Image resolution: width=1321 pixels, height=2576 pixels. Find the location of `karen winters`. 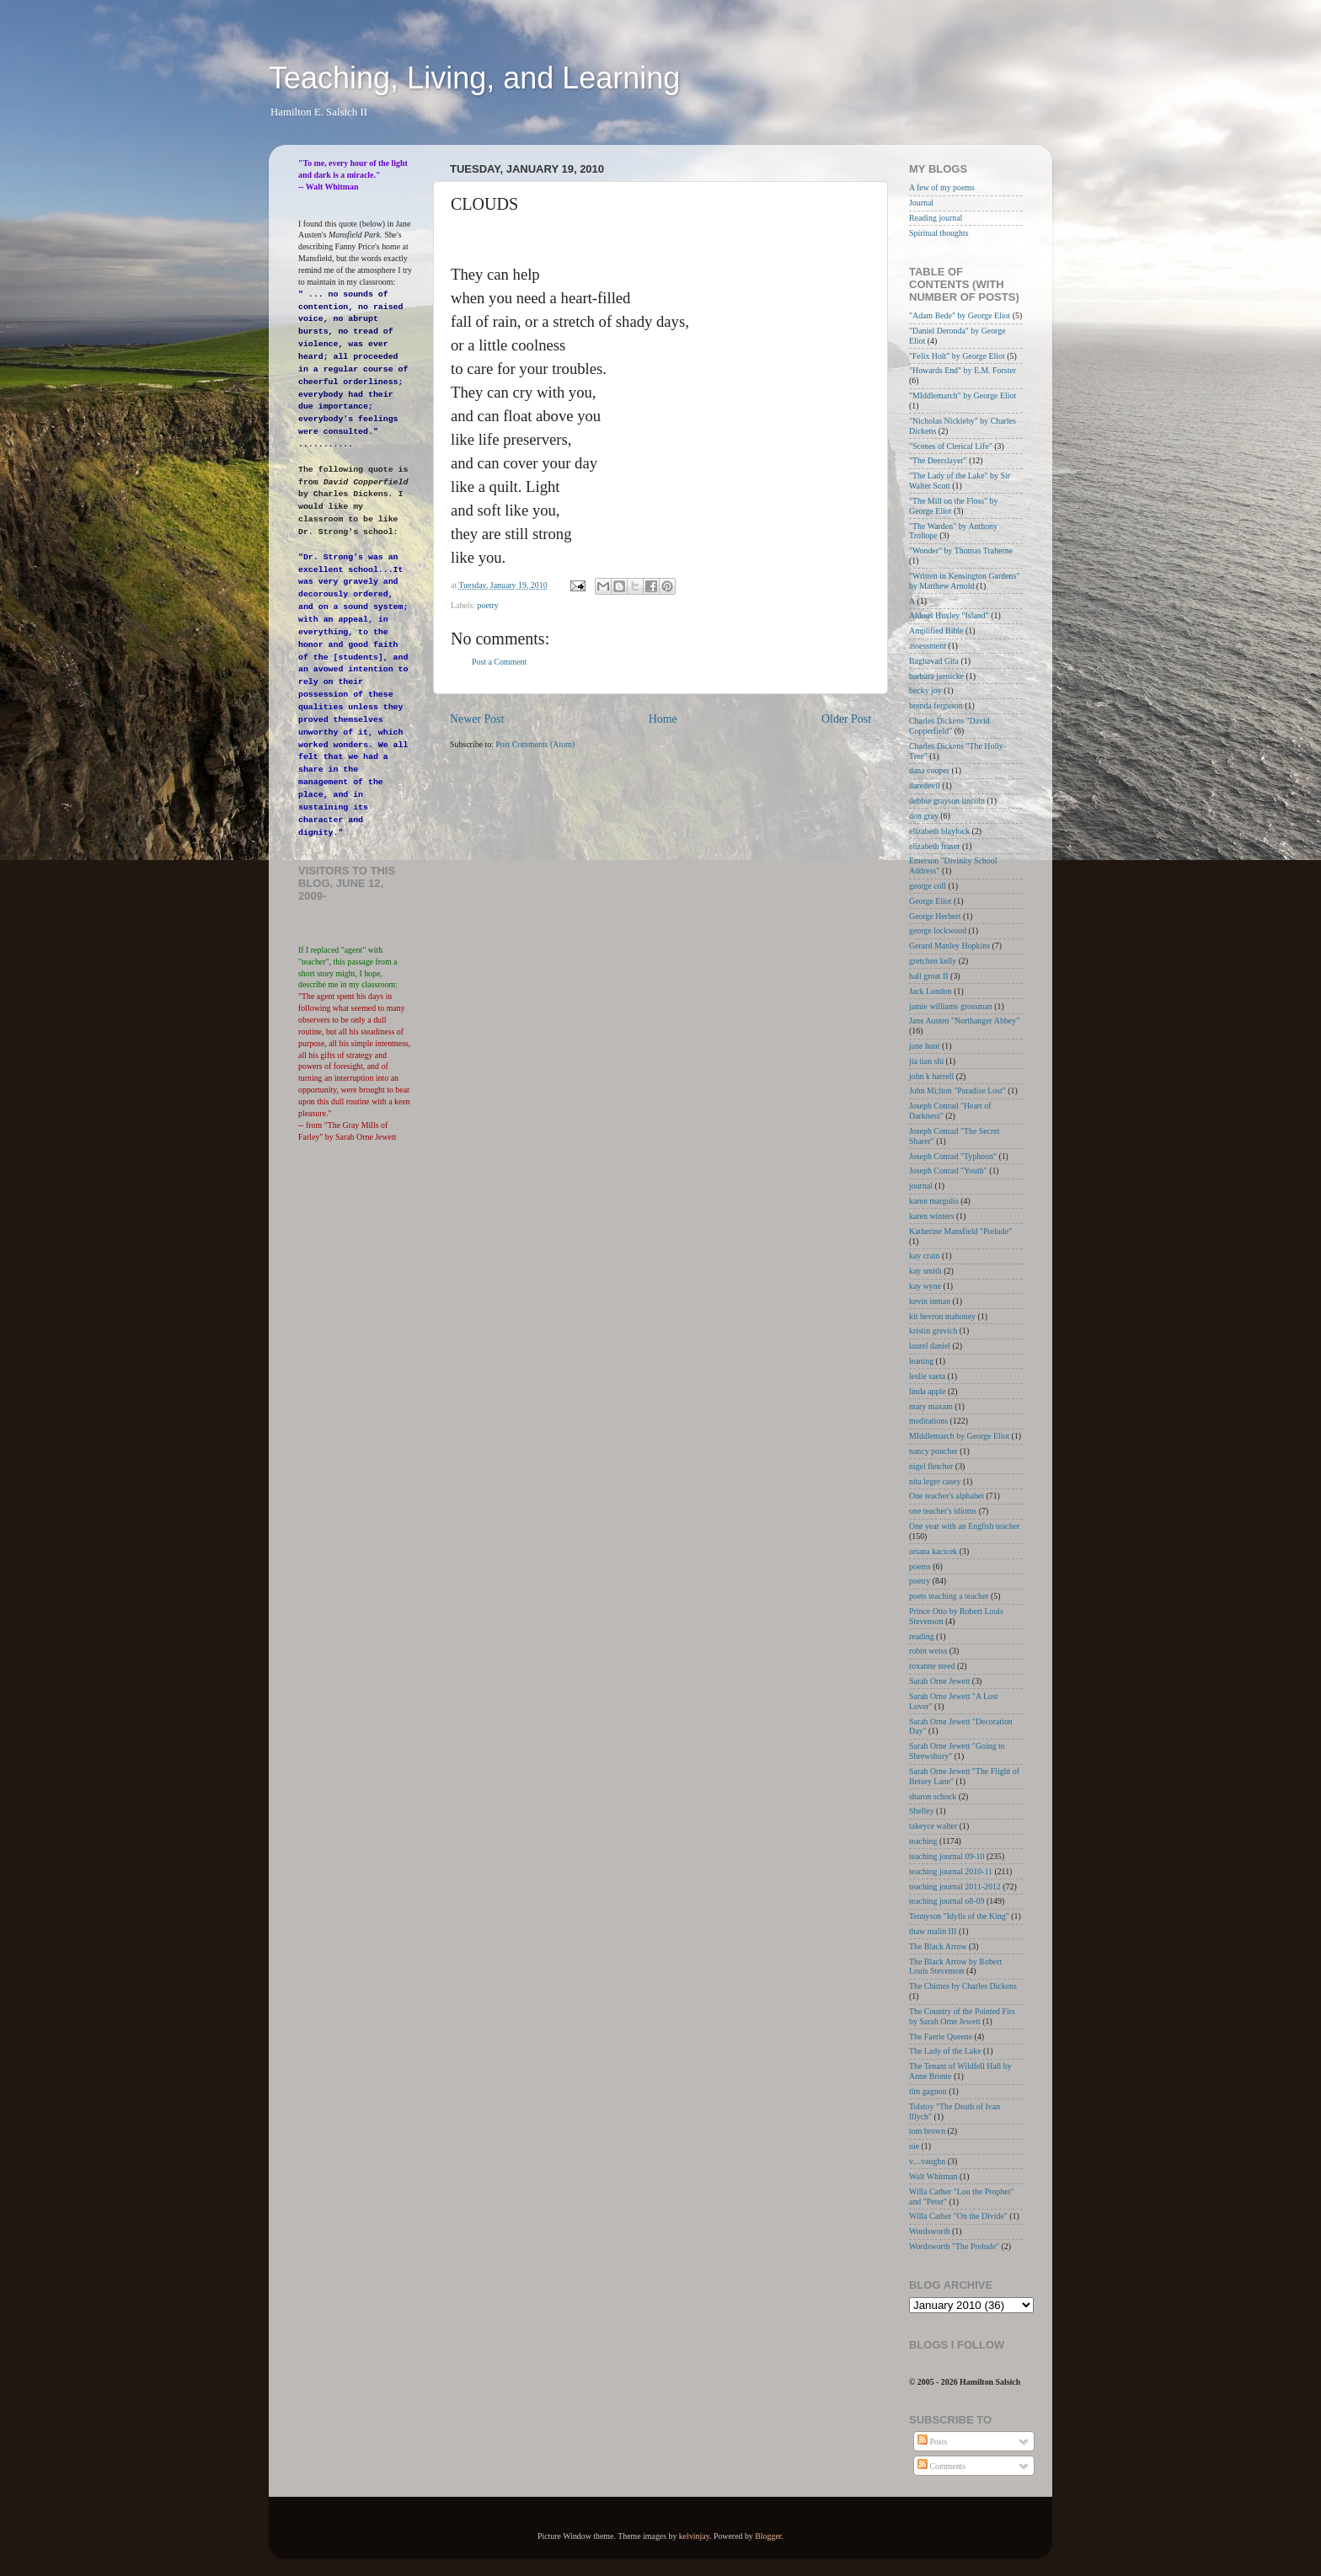

karen winters is located at coordinates (931, 1216).